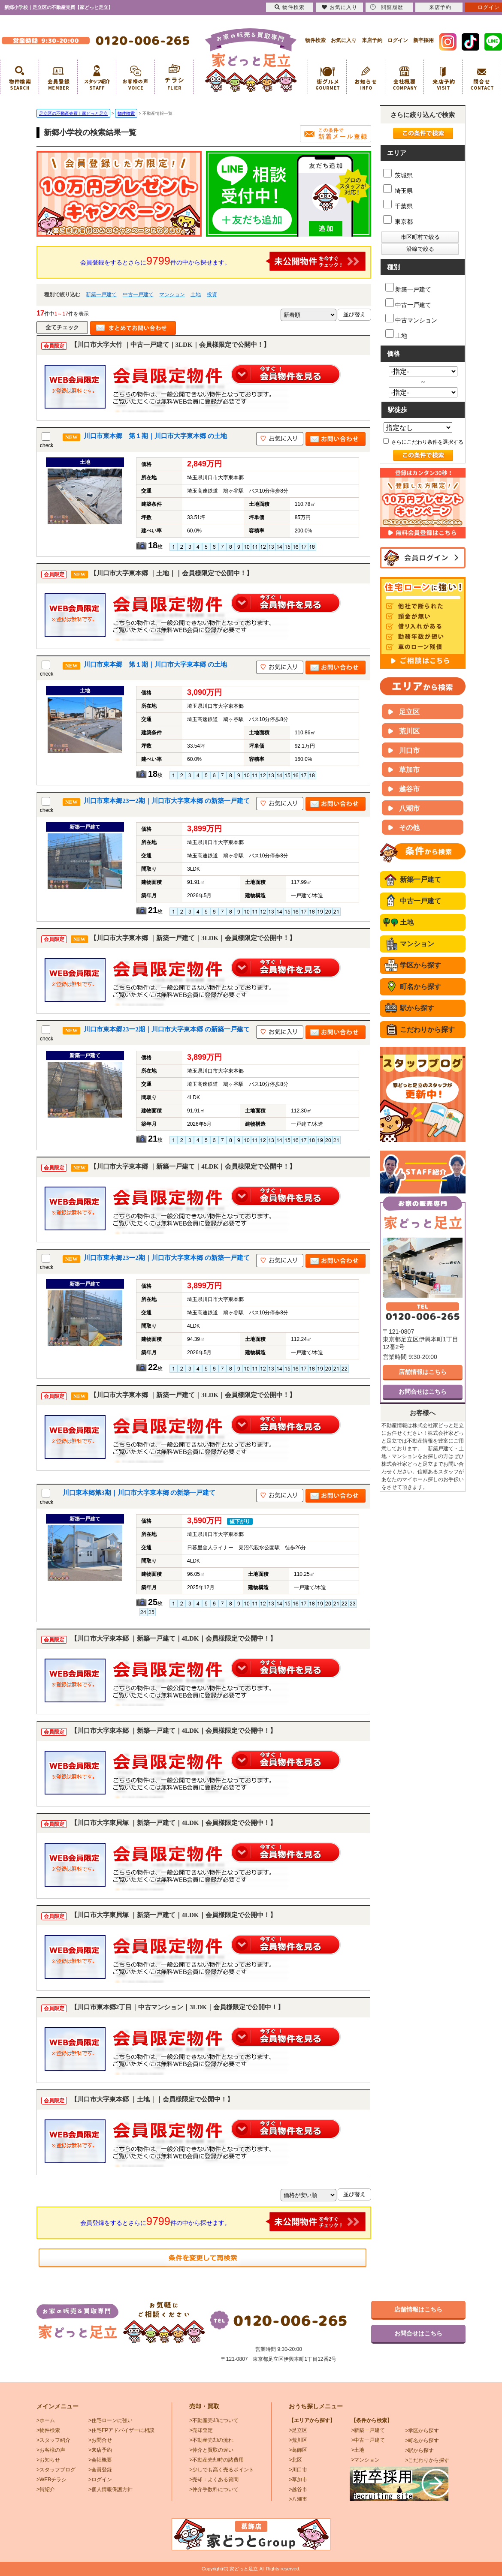  What do you see at coordinates (315, 40) in the screenshot?
I see `物件検索` at bounding box center [315, 40].